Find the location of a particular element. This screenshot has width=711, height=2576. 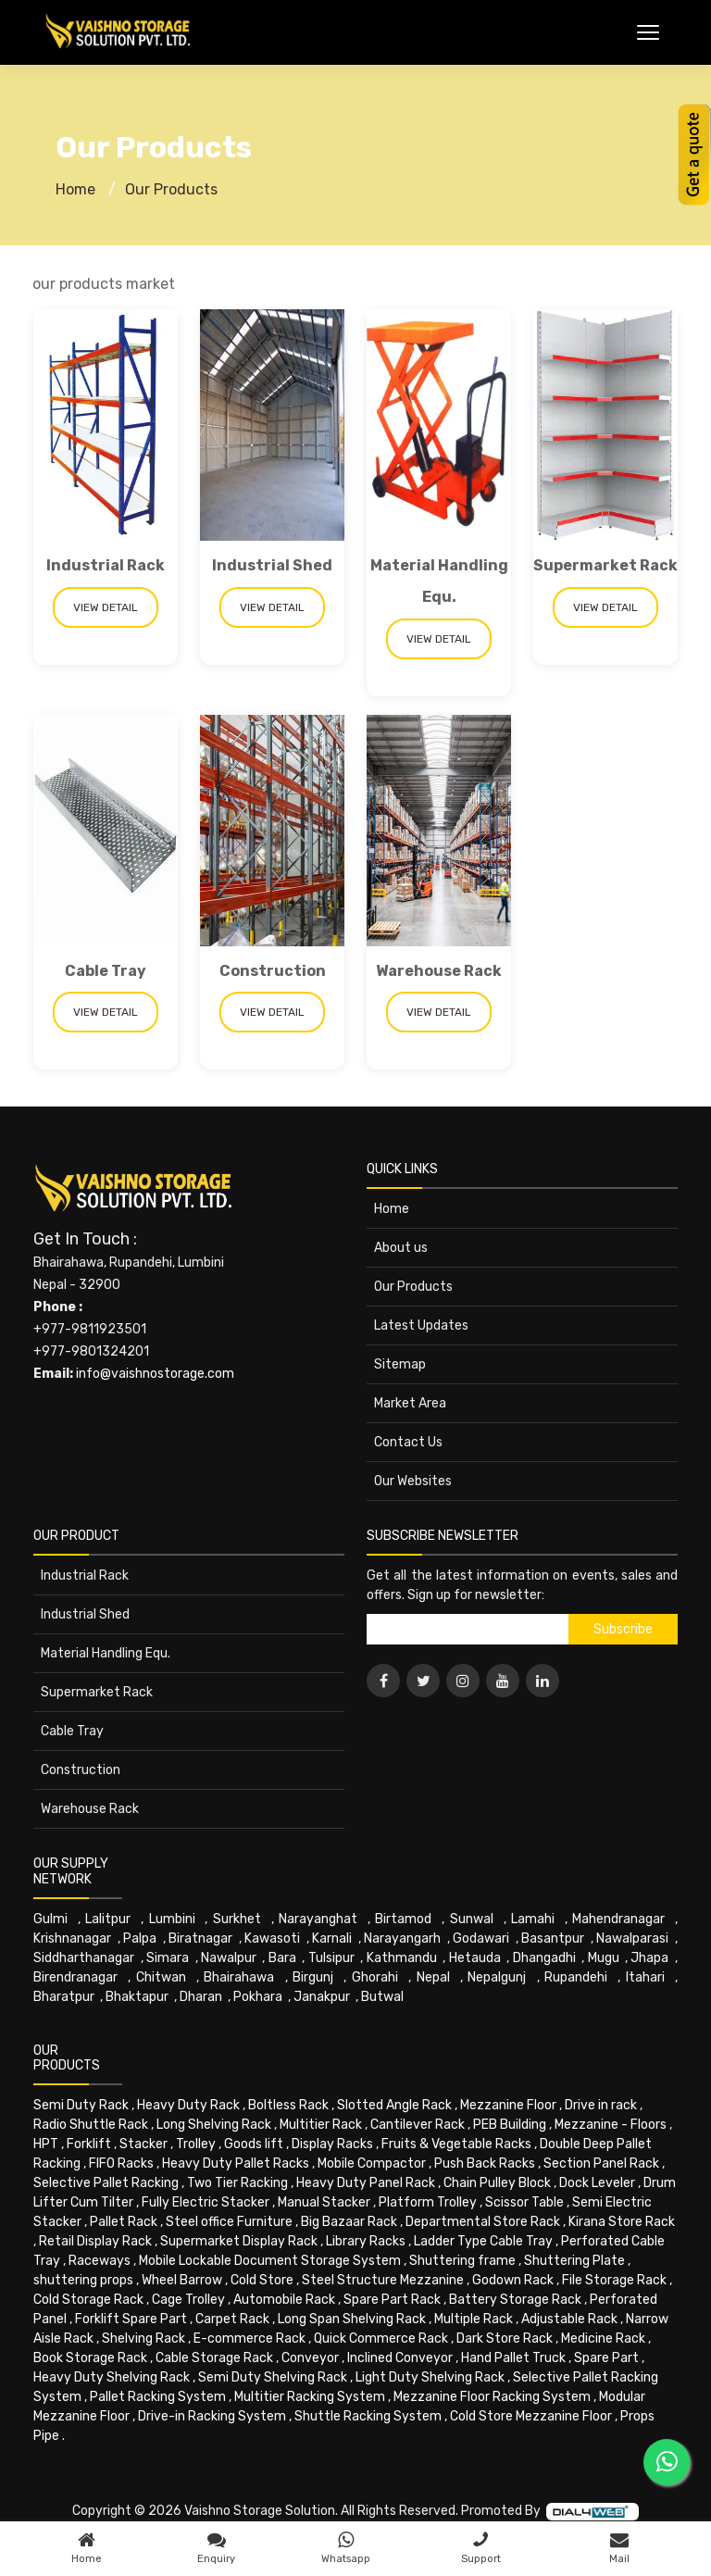

Dock Leveler is located at coordinates (597, 2183).